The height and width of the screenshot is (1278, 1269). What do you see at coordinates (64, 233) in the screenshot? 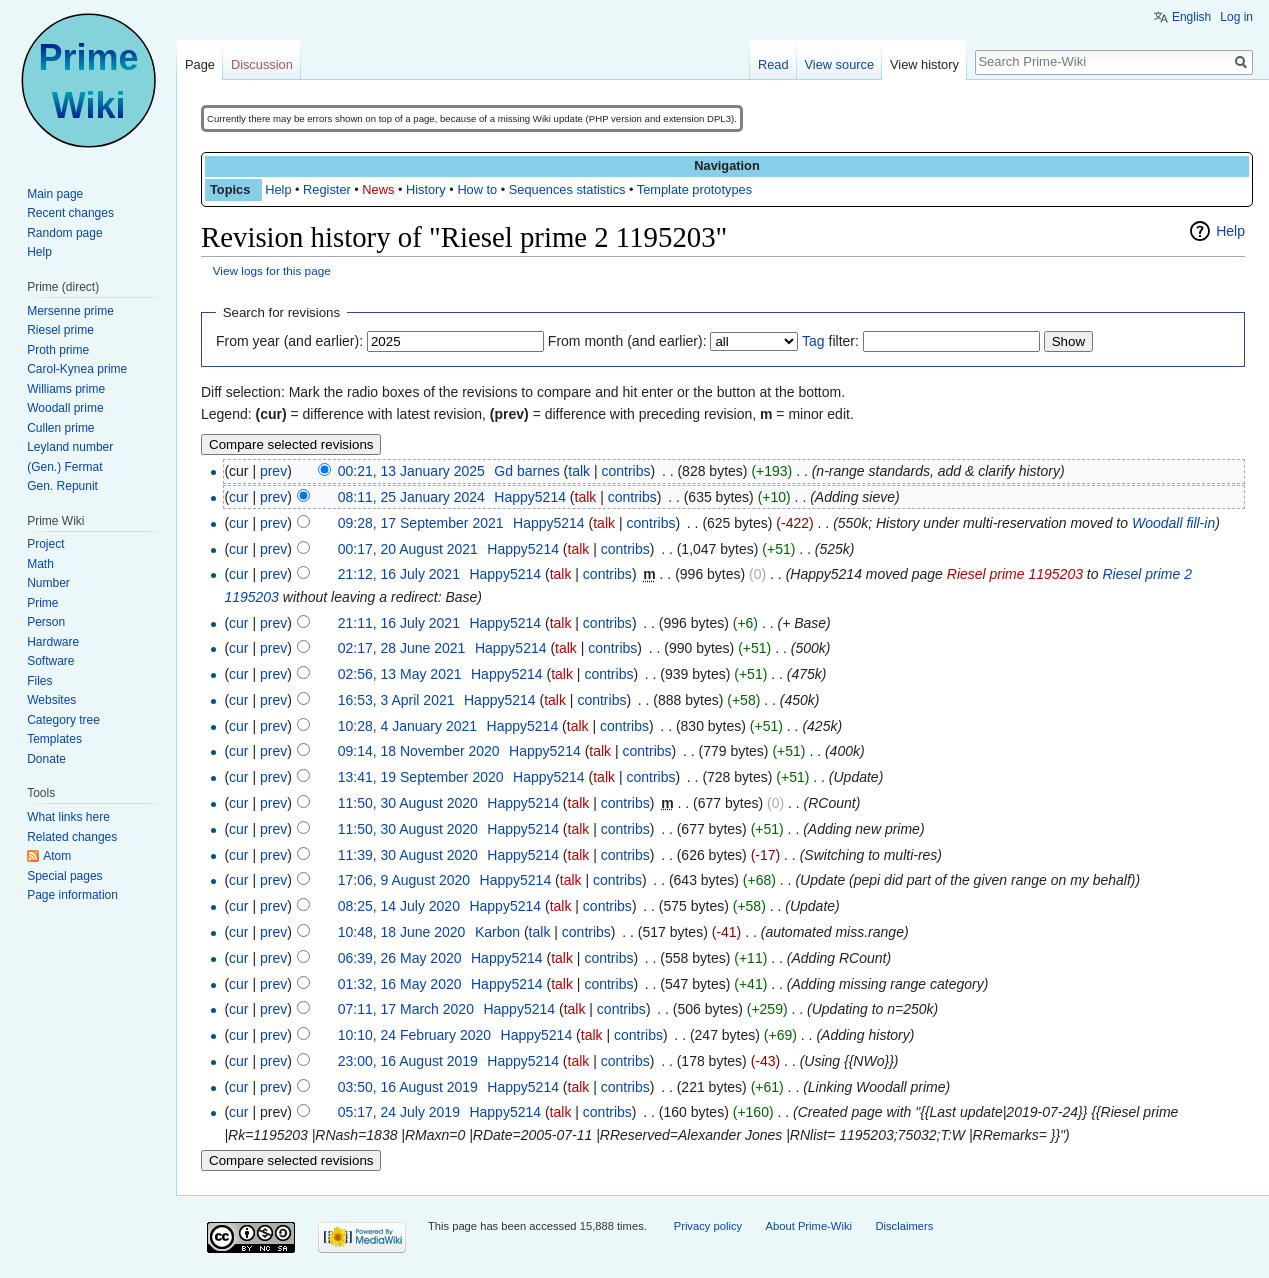
I see `Random page` at bounding box center [64, 233].